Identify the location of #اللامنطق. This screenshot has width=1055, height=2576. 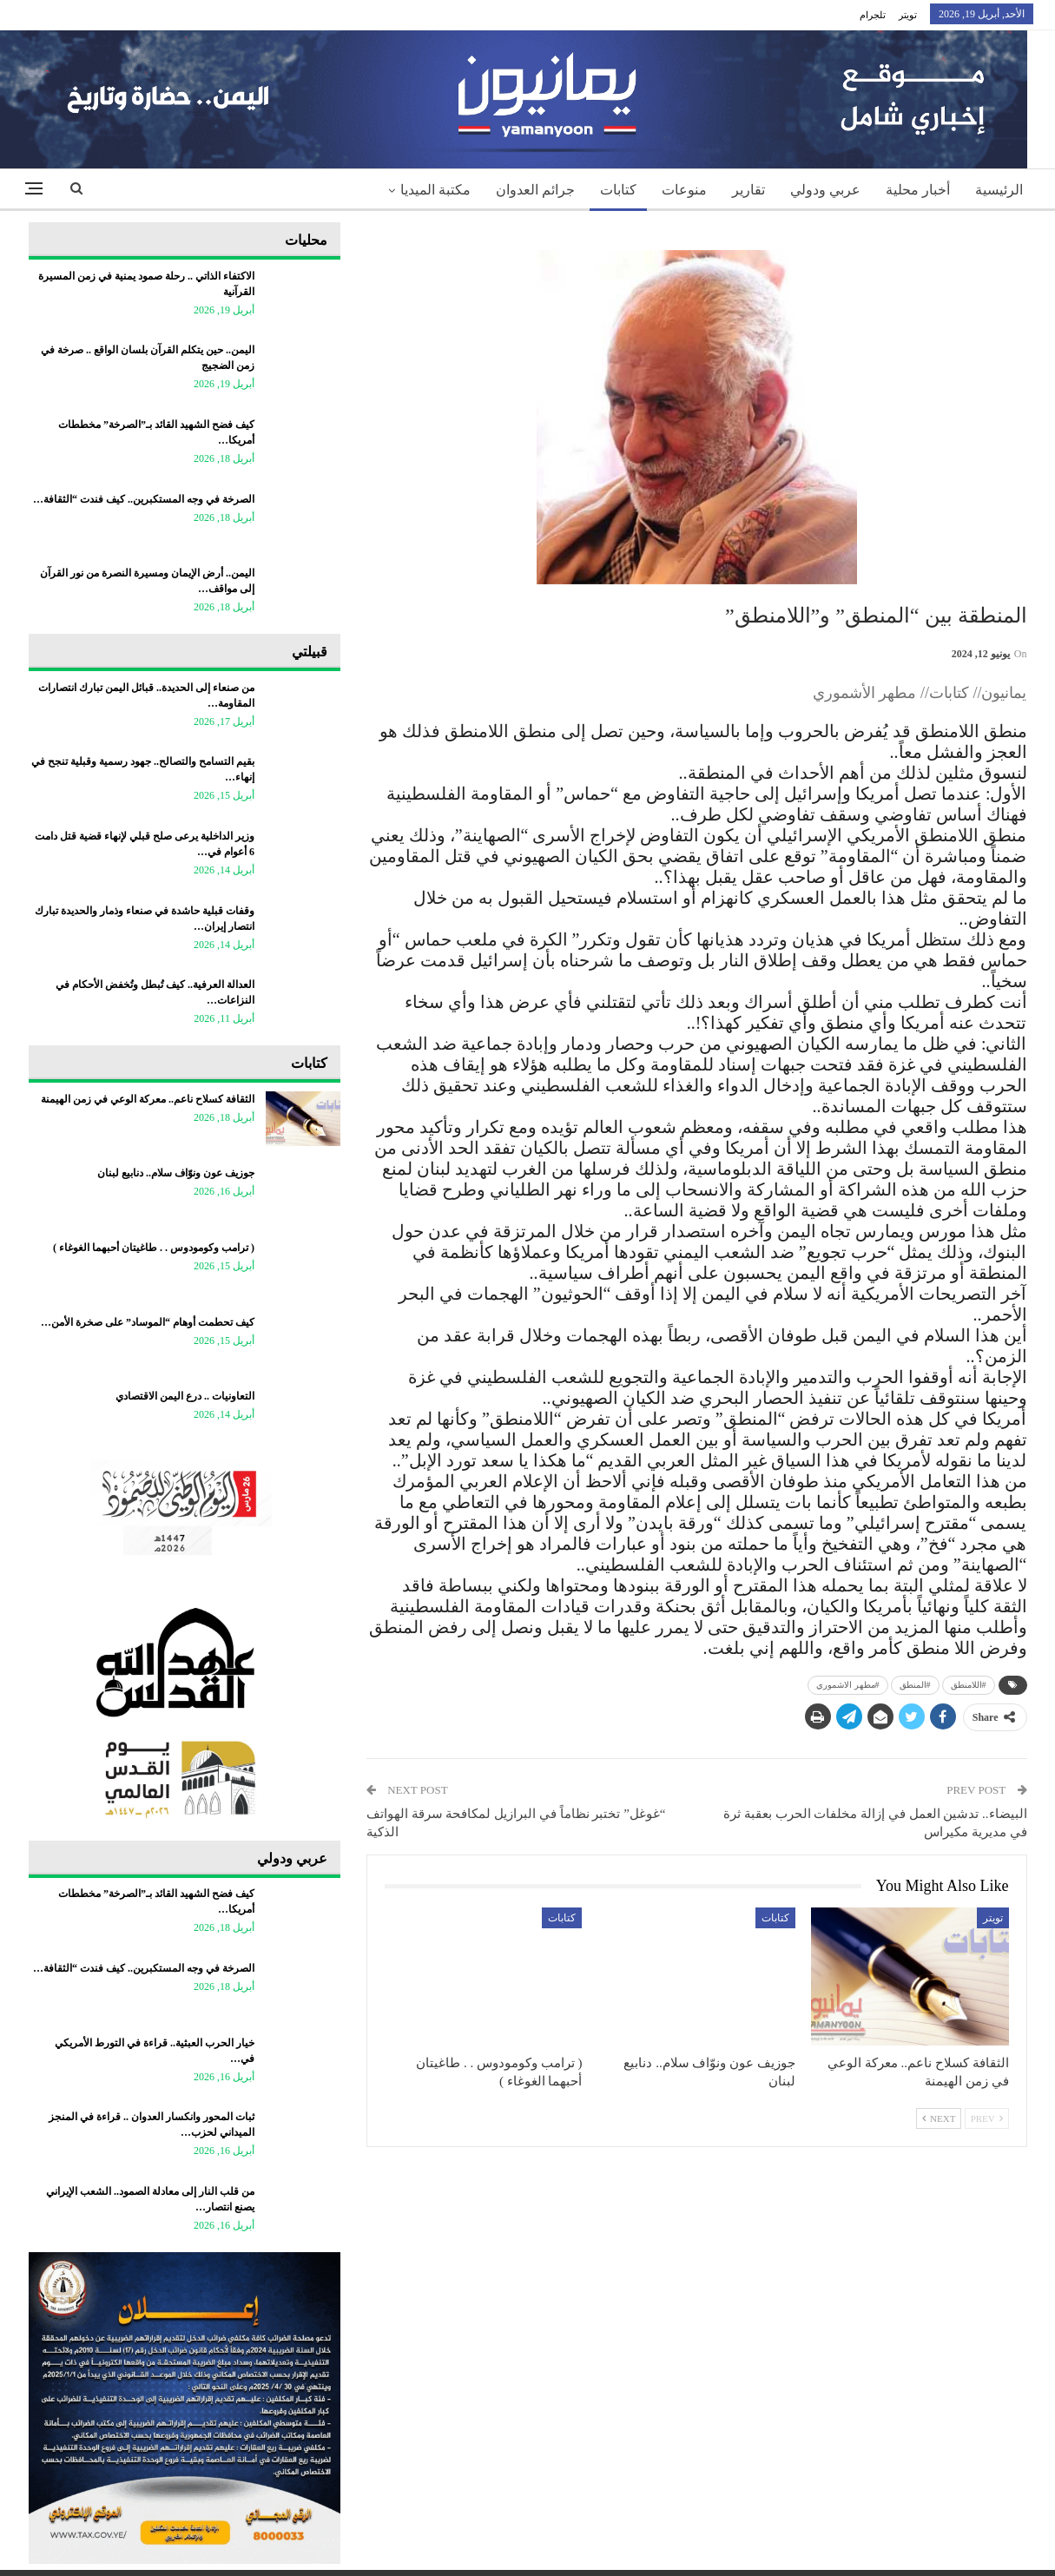
(968, 1685).